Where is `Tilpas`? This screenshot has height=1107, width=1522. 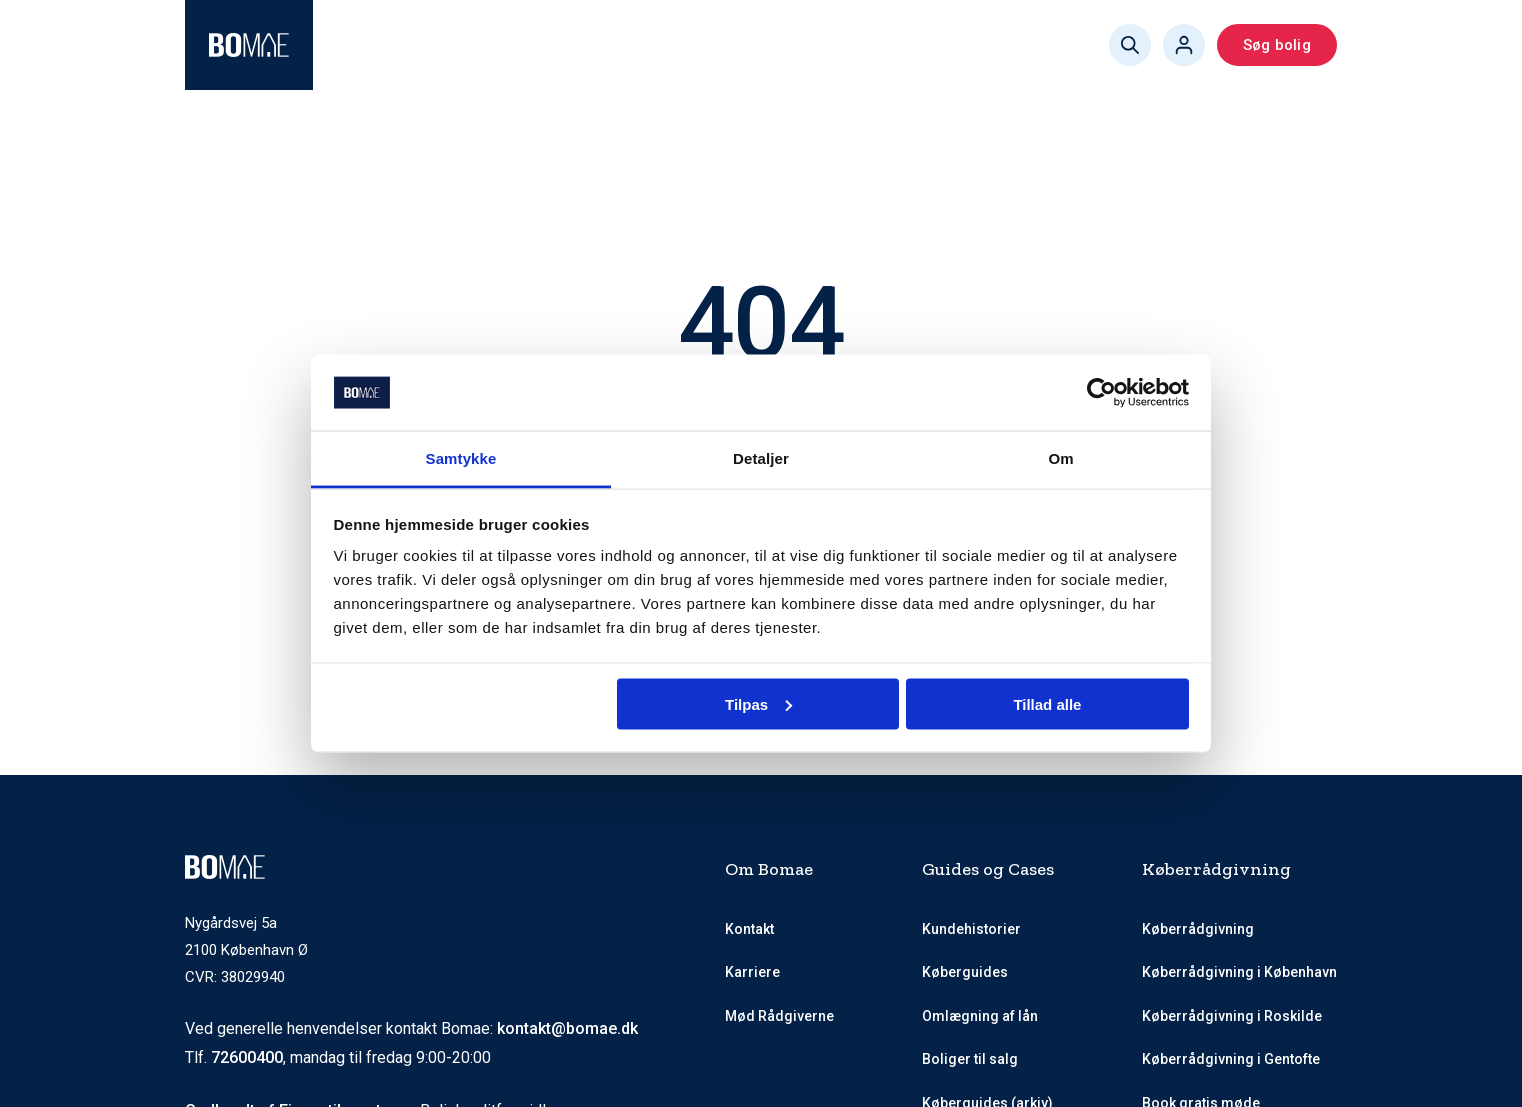
Tilpas is located at coordinates (758, 703).